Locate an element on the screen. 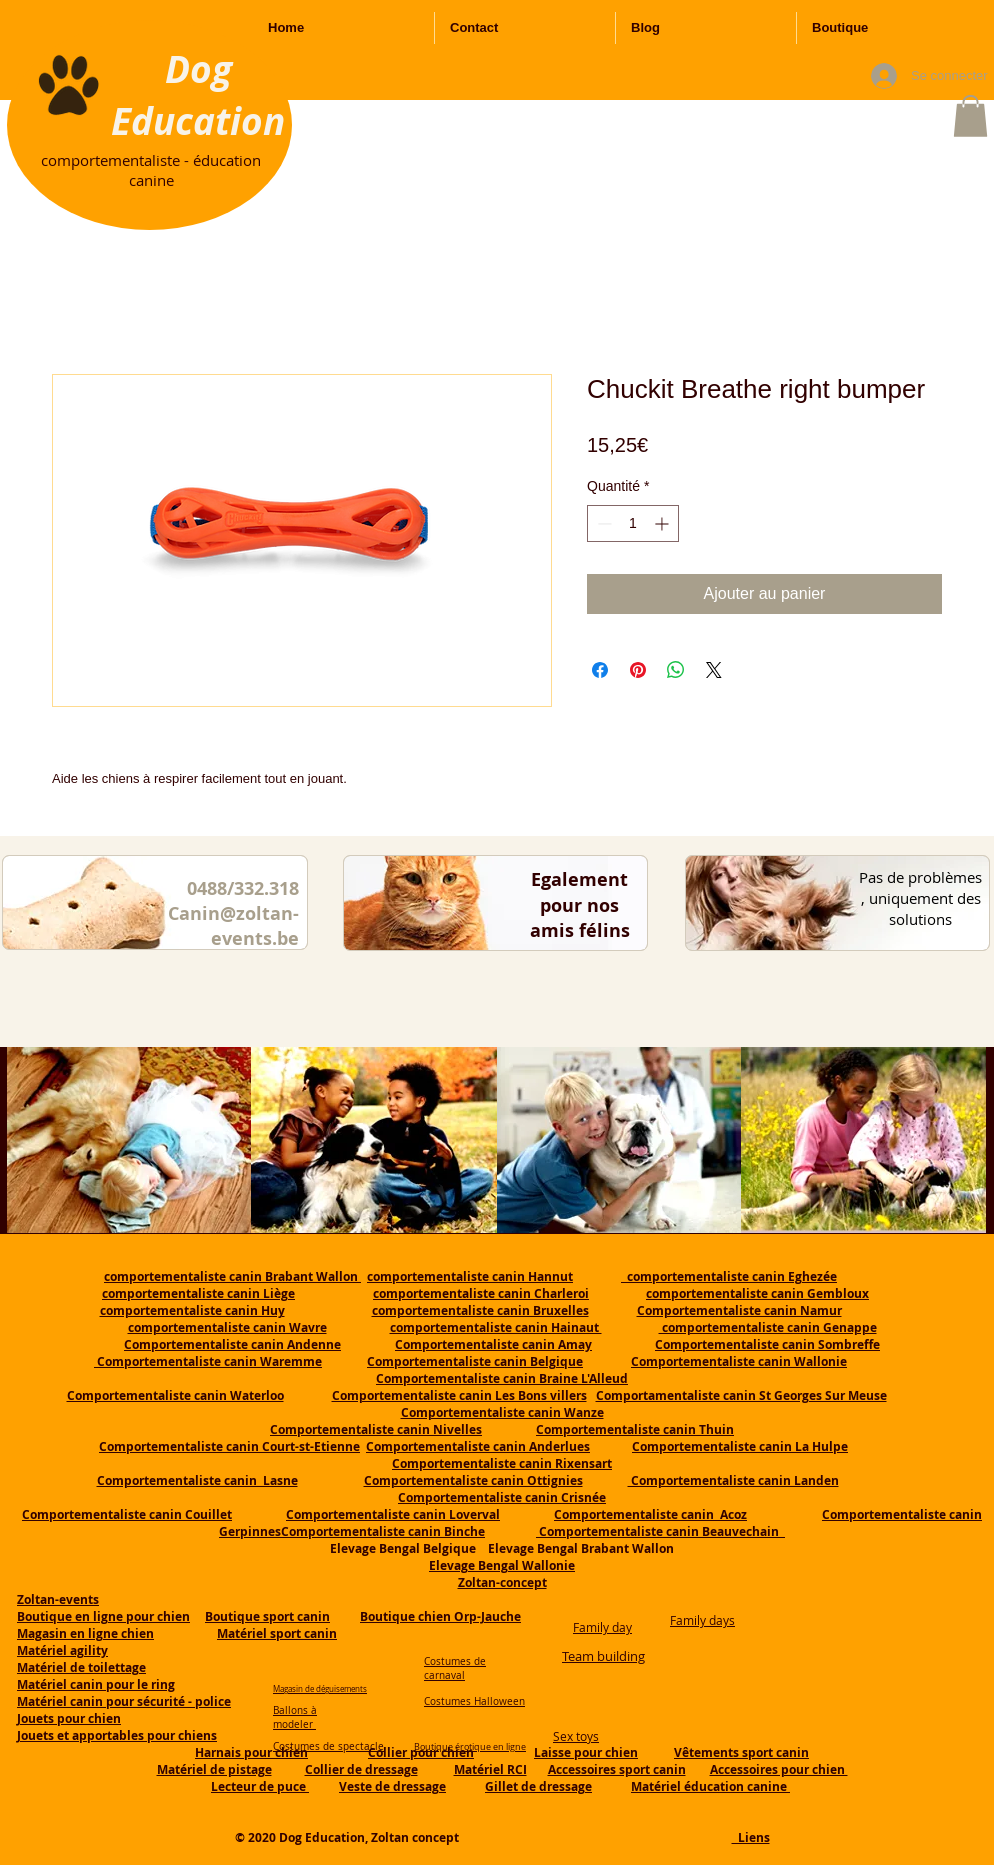  Lecteur de puce is located at coordinates (260, 1786).